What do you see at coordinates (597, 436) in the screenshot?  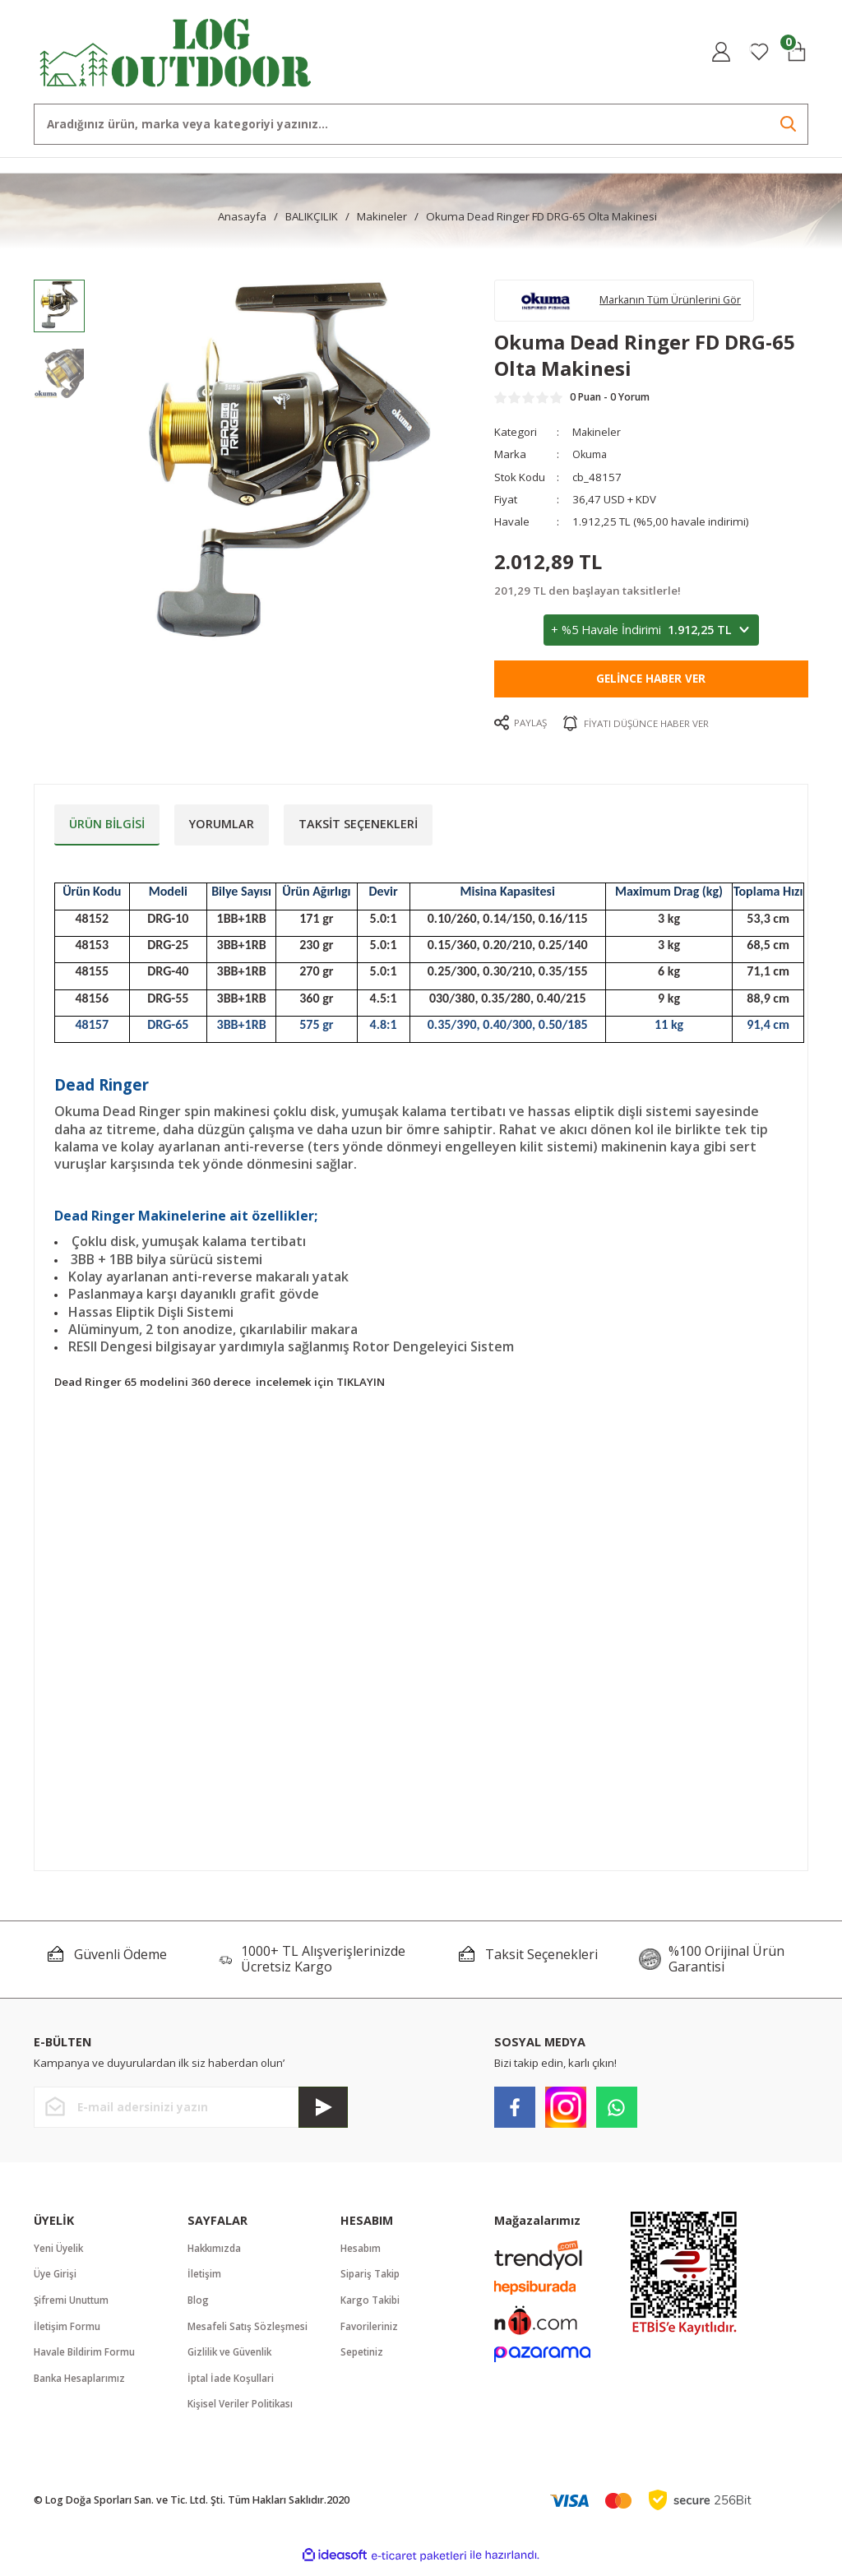 I see `Makineler` at bounding box center [597, 436].